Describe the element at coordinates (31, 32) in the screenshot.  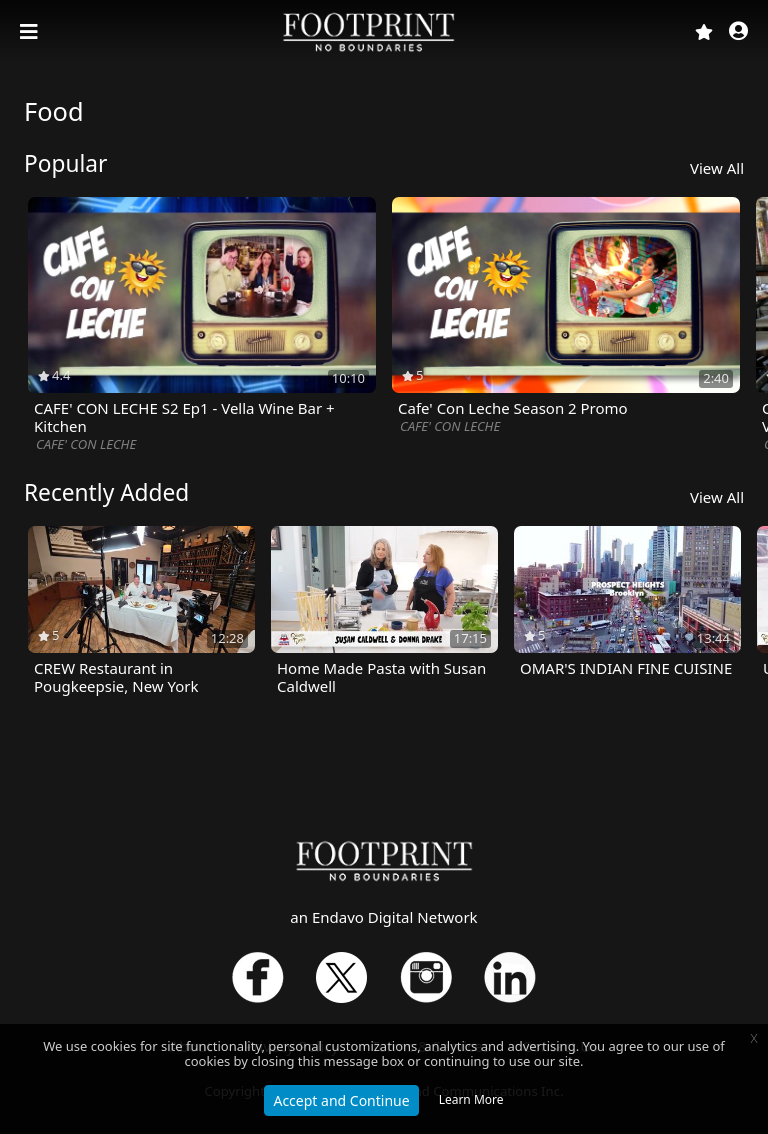
I see `[Toggle navigation]` at that location.